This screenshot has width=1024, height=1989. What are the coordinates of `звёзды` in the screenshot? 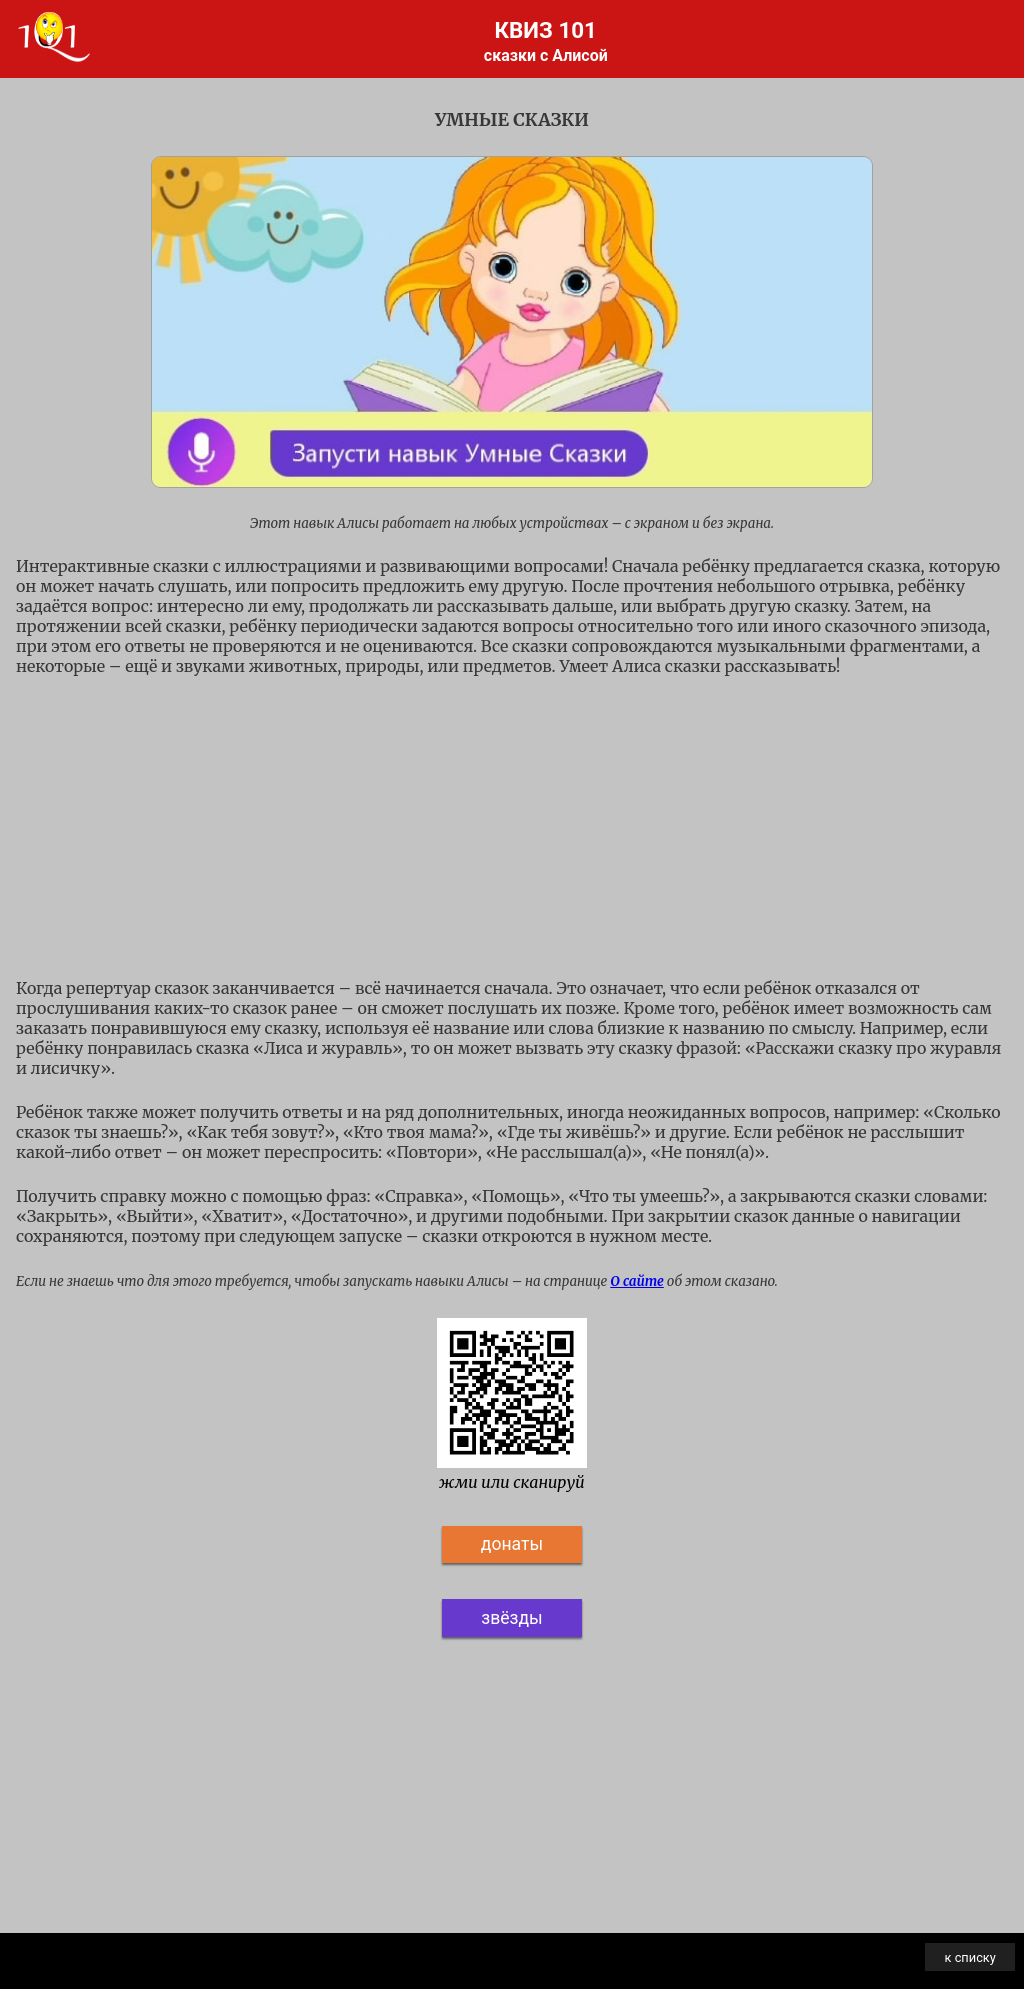 It's located at (512, 1618).